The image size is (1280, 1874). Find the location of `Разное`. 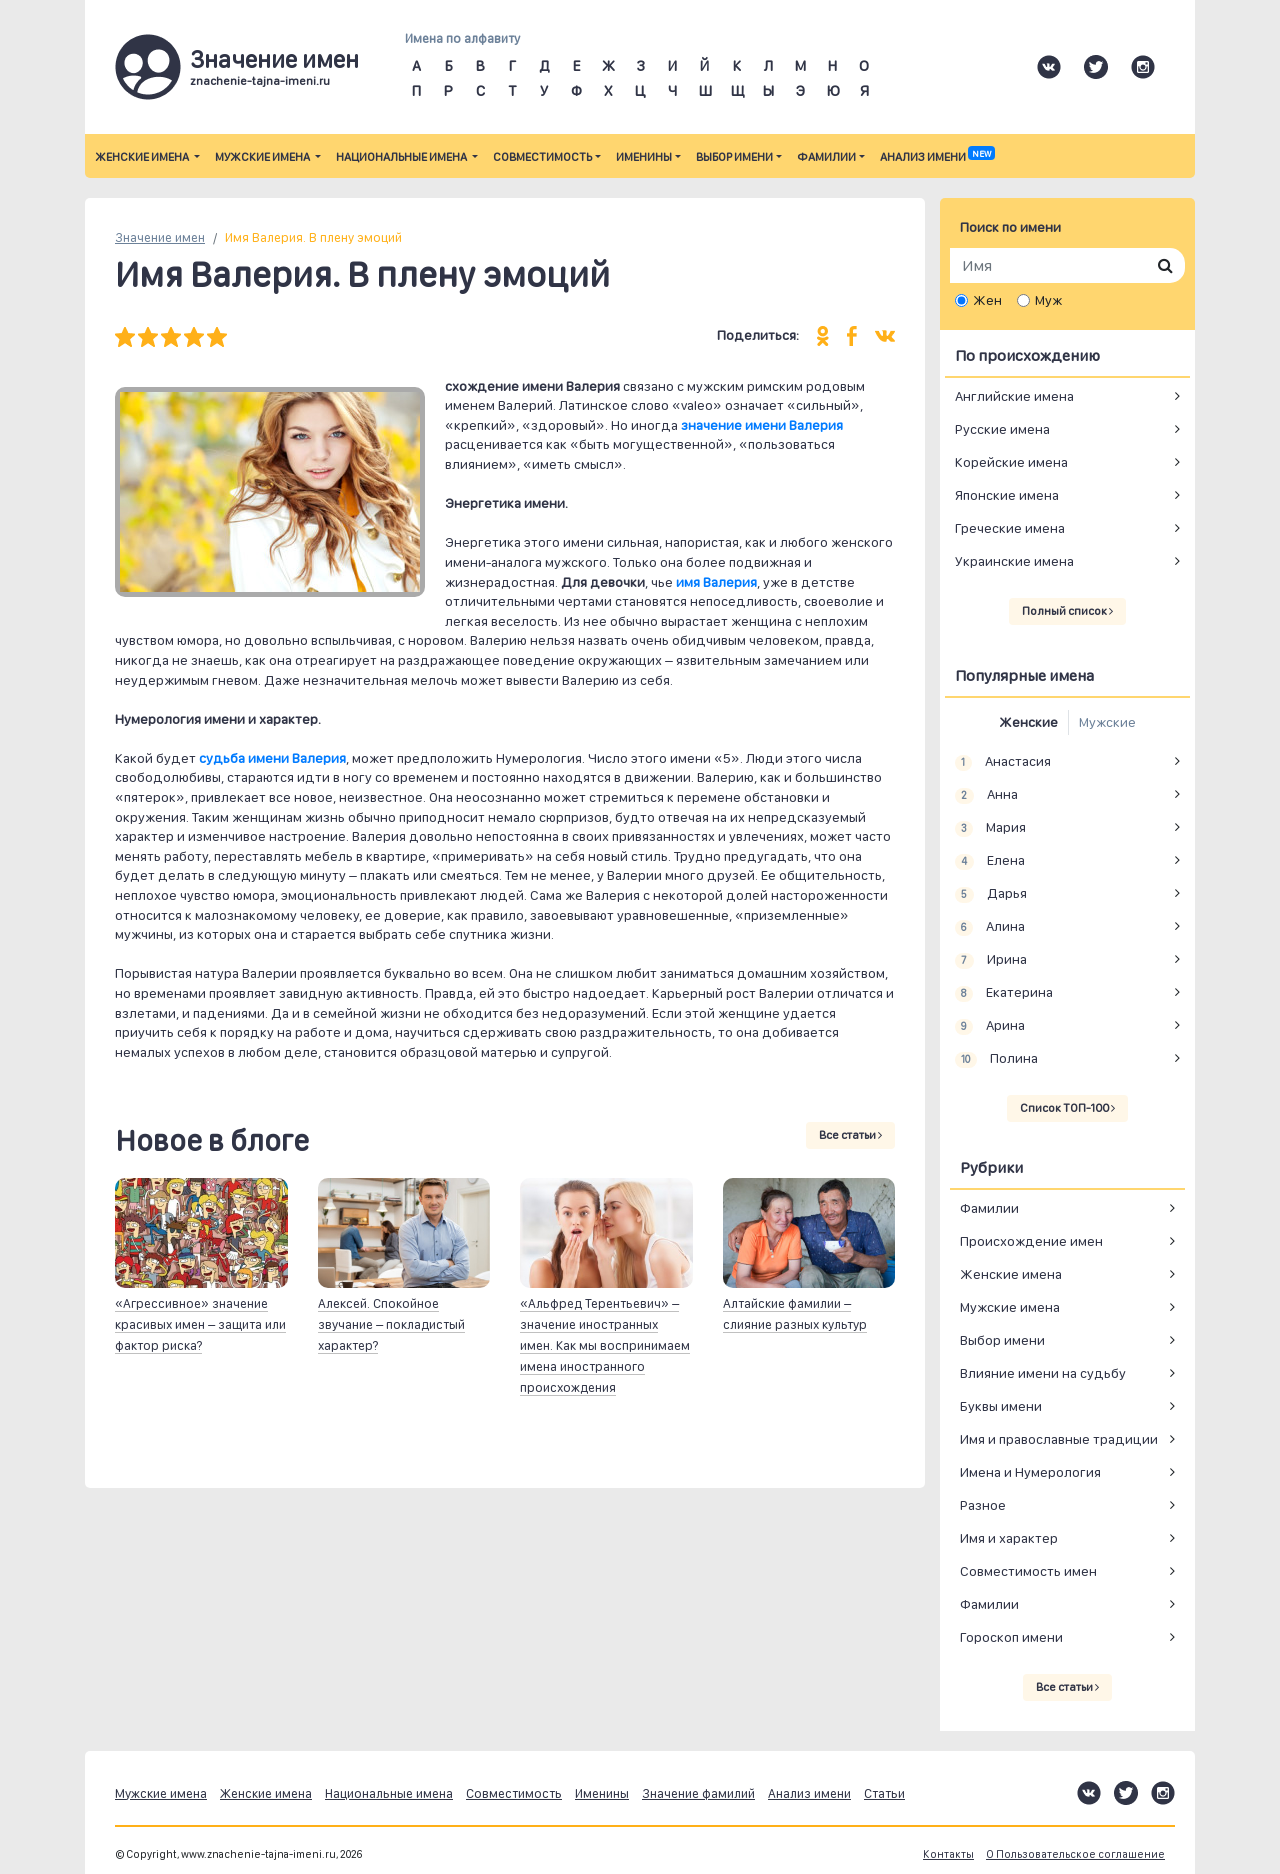

Разное is located at coordinates (983, 1505).